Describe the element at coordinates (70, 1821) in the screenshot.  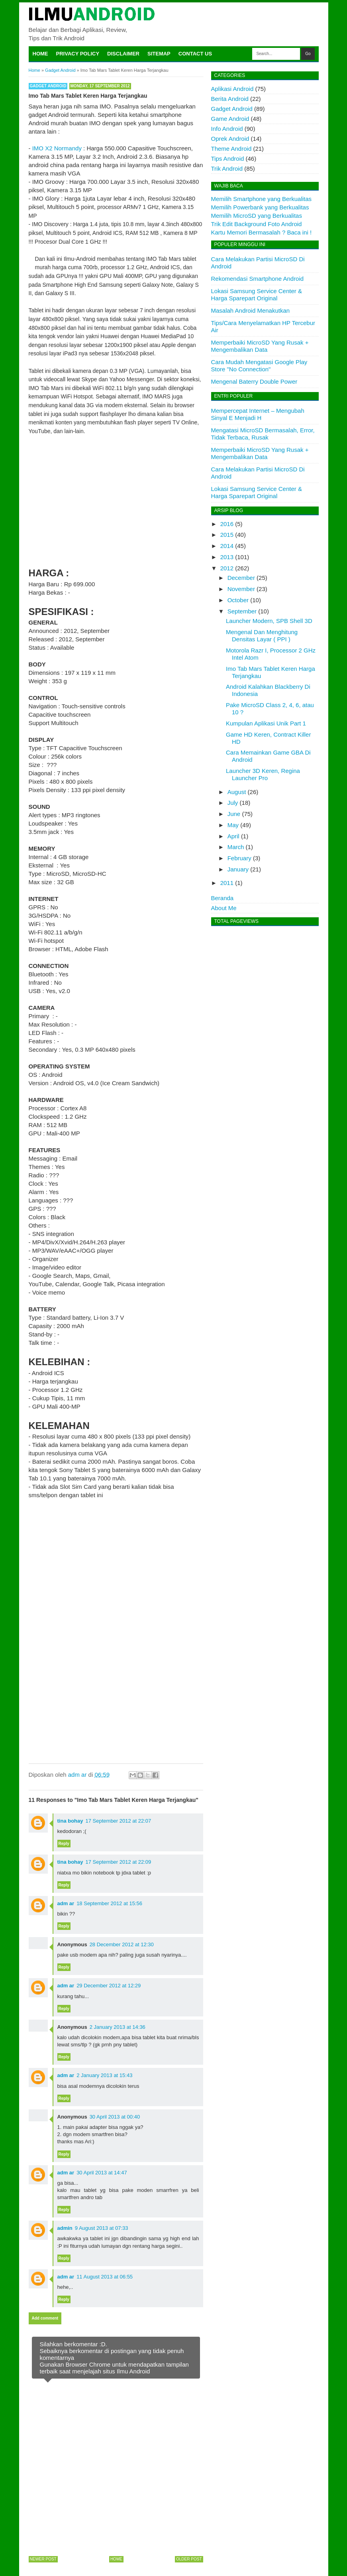
I see `tina bohay` at that location.